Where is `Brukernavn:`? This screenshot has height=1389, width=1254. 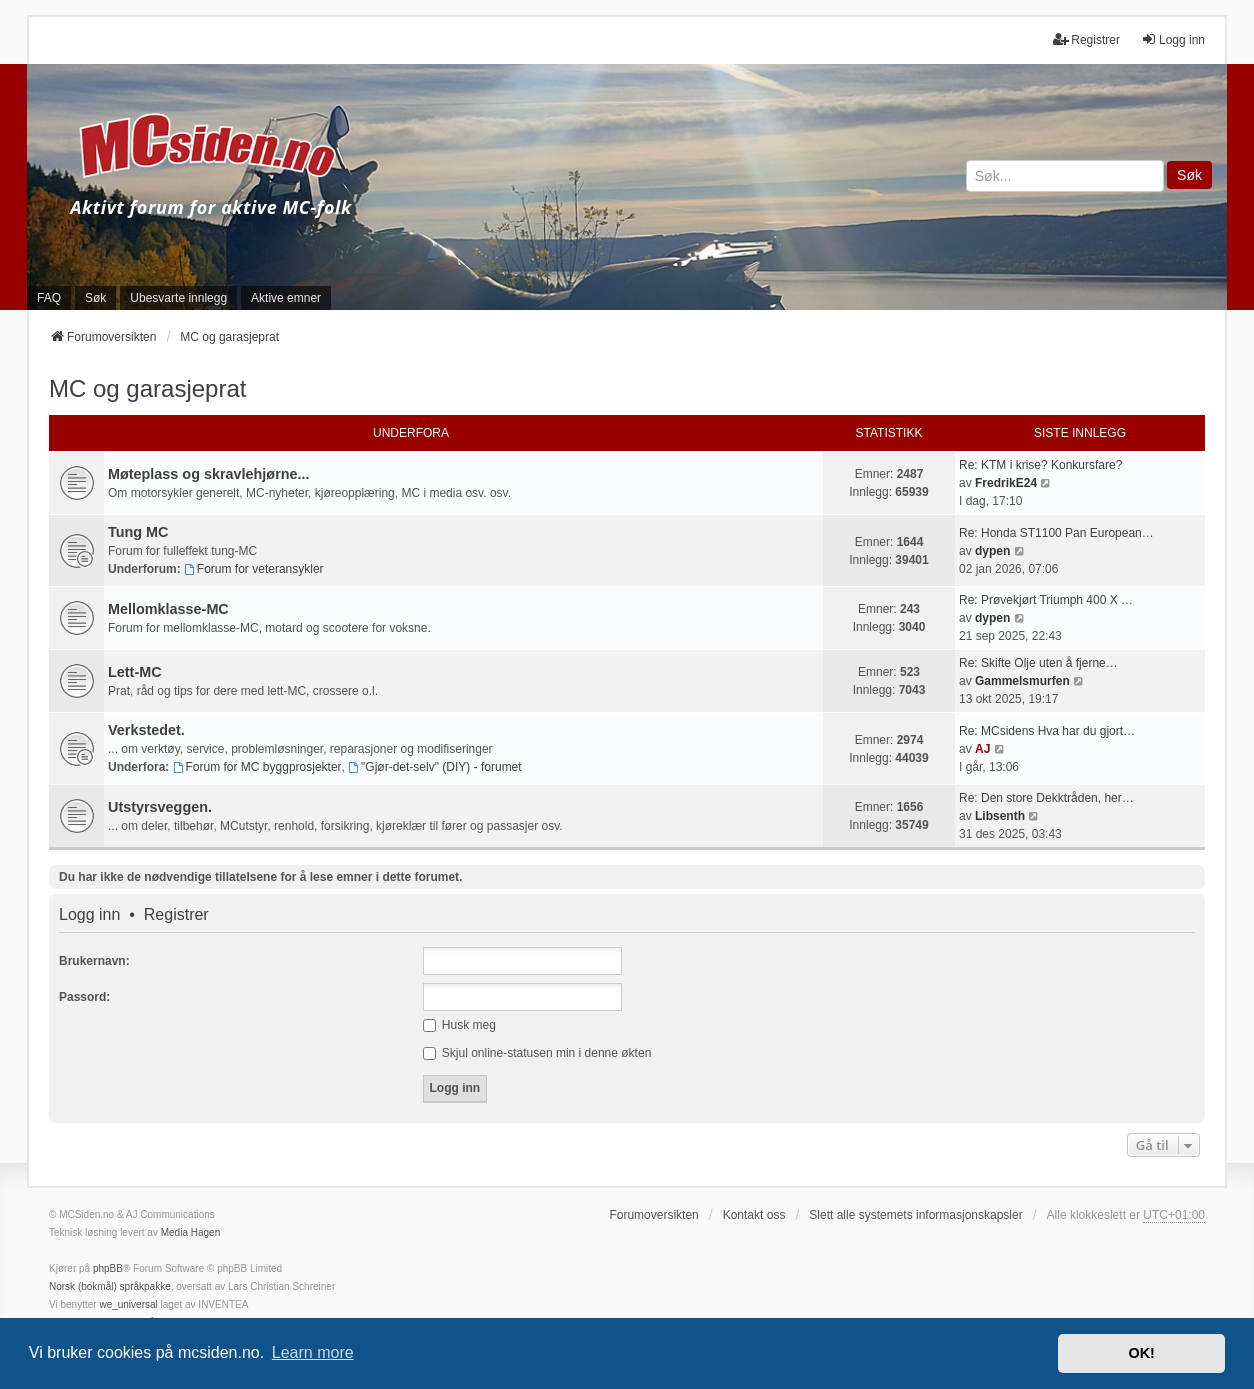 Brukernavn: is located at coordinates (94, 961).